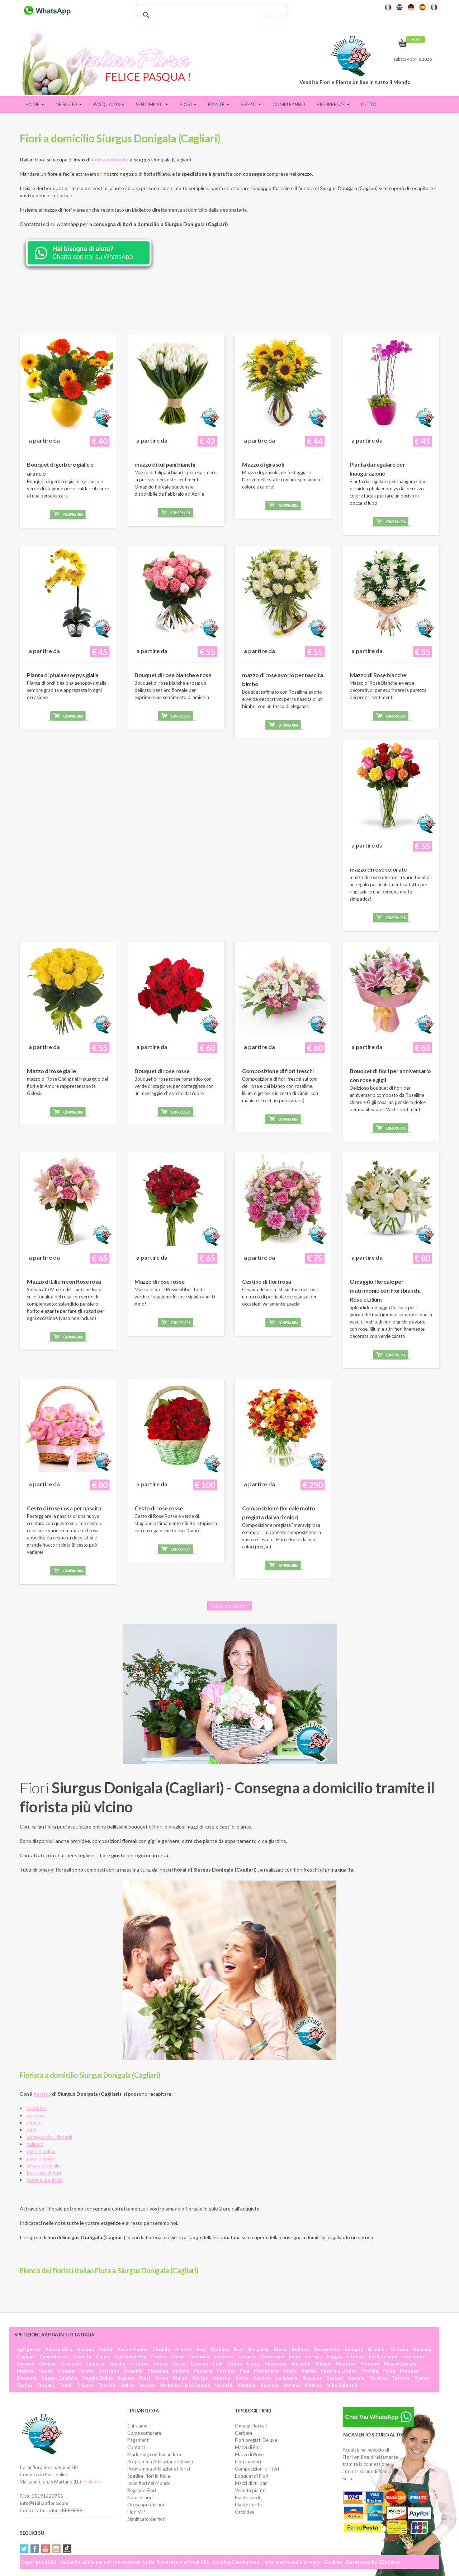 This screenshot has height=2576, width=459. What do you see at coordinates (289, 104) in the screenshot?
I see `Compleanno` at bounding box center [289, 104].